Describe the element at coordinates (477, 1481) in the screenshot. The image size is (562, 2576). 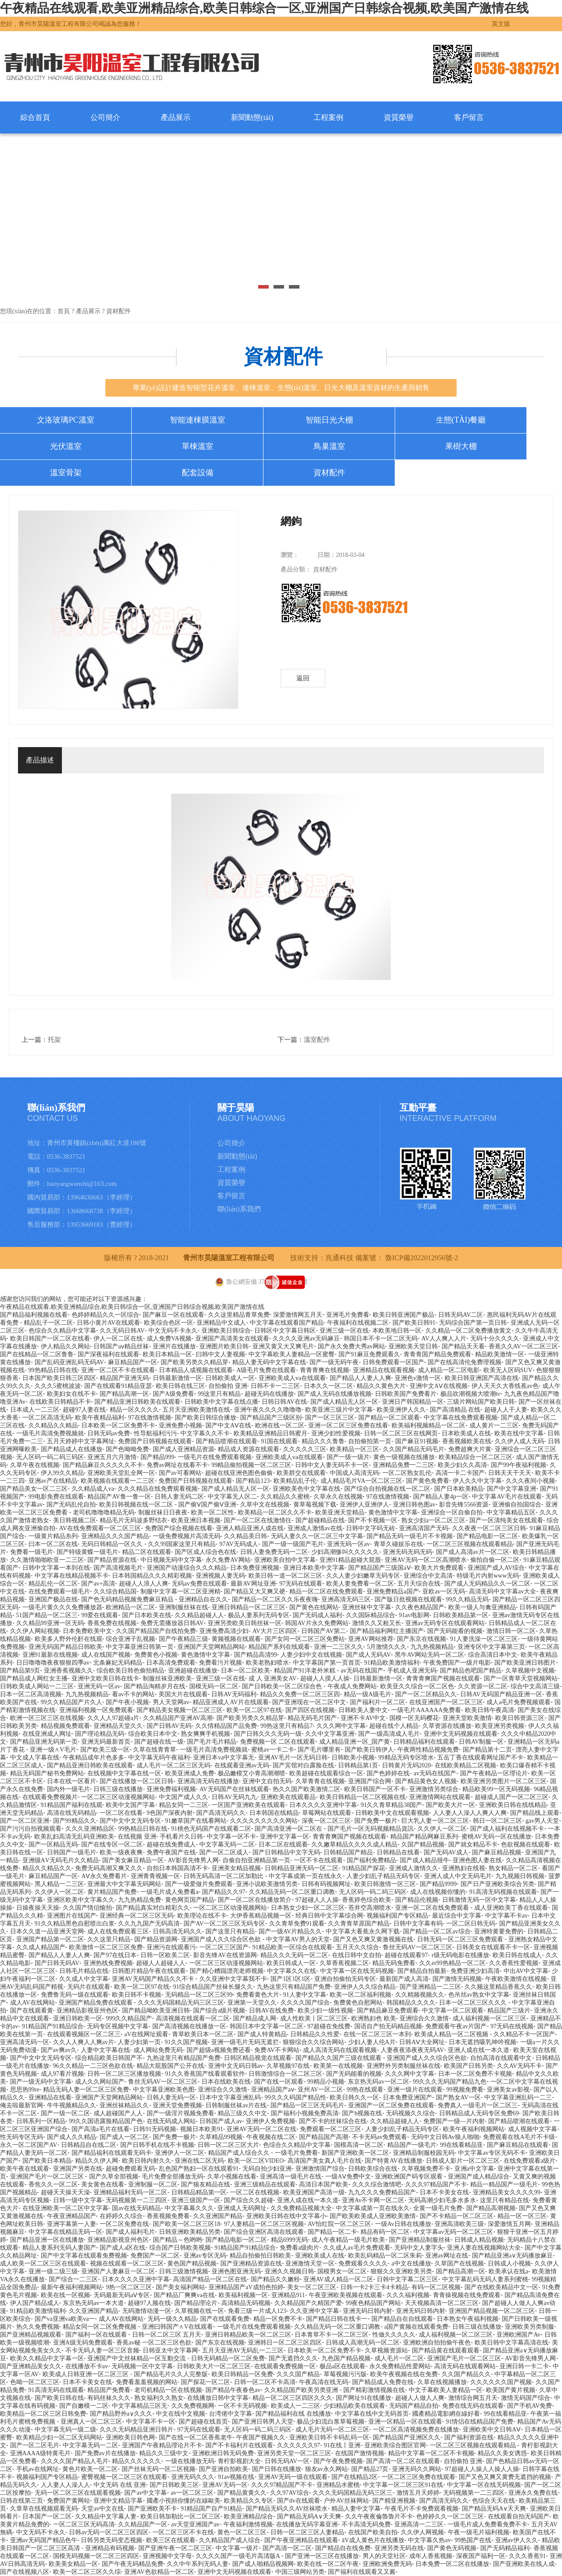
I see `伊人久久中文字幕` at that location.